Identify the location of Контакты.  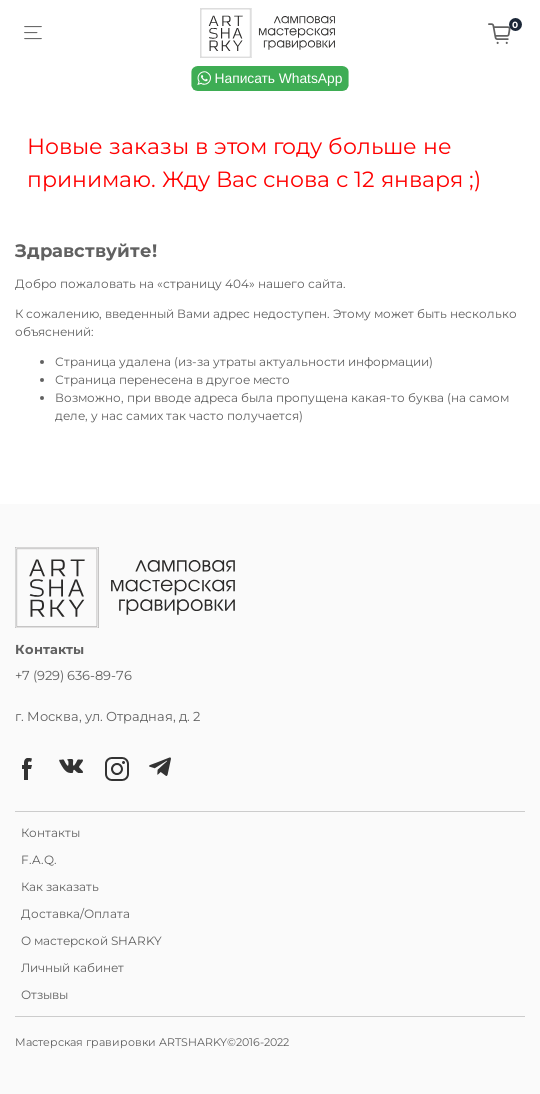
(50, 832).